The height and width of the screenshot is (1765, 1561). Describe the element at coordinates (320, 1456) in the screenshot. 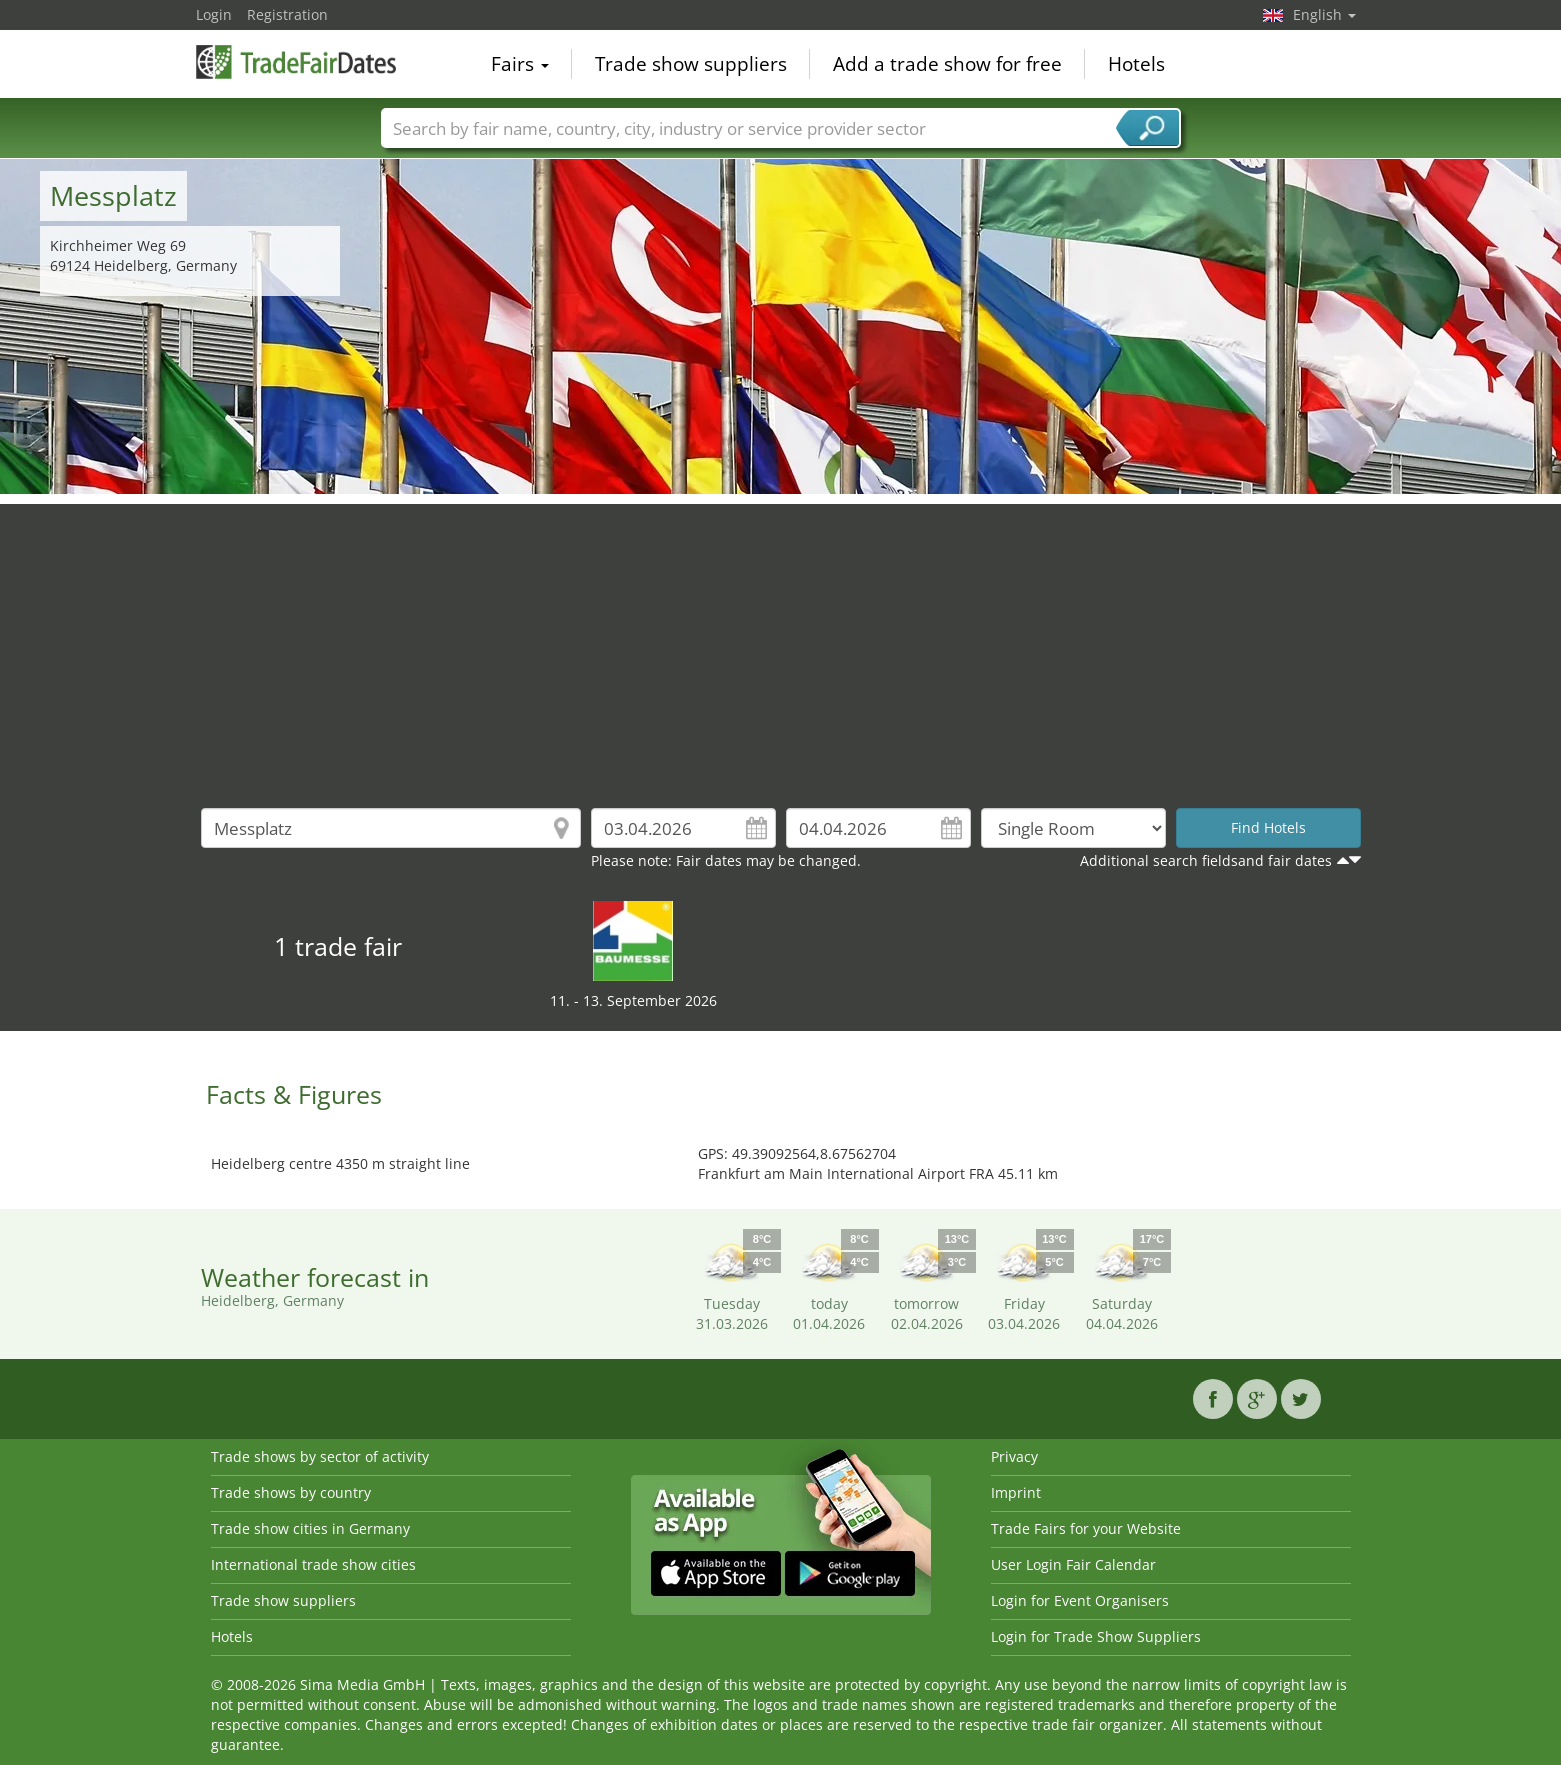

I see `Trade shows by sector of activity` at that location.